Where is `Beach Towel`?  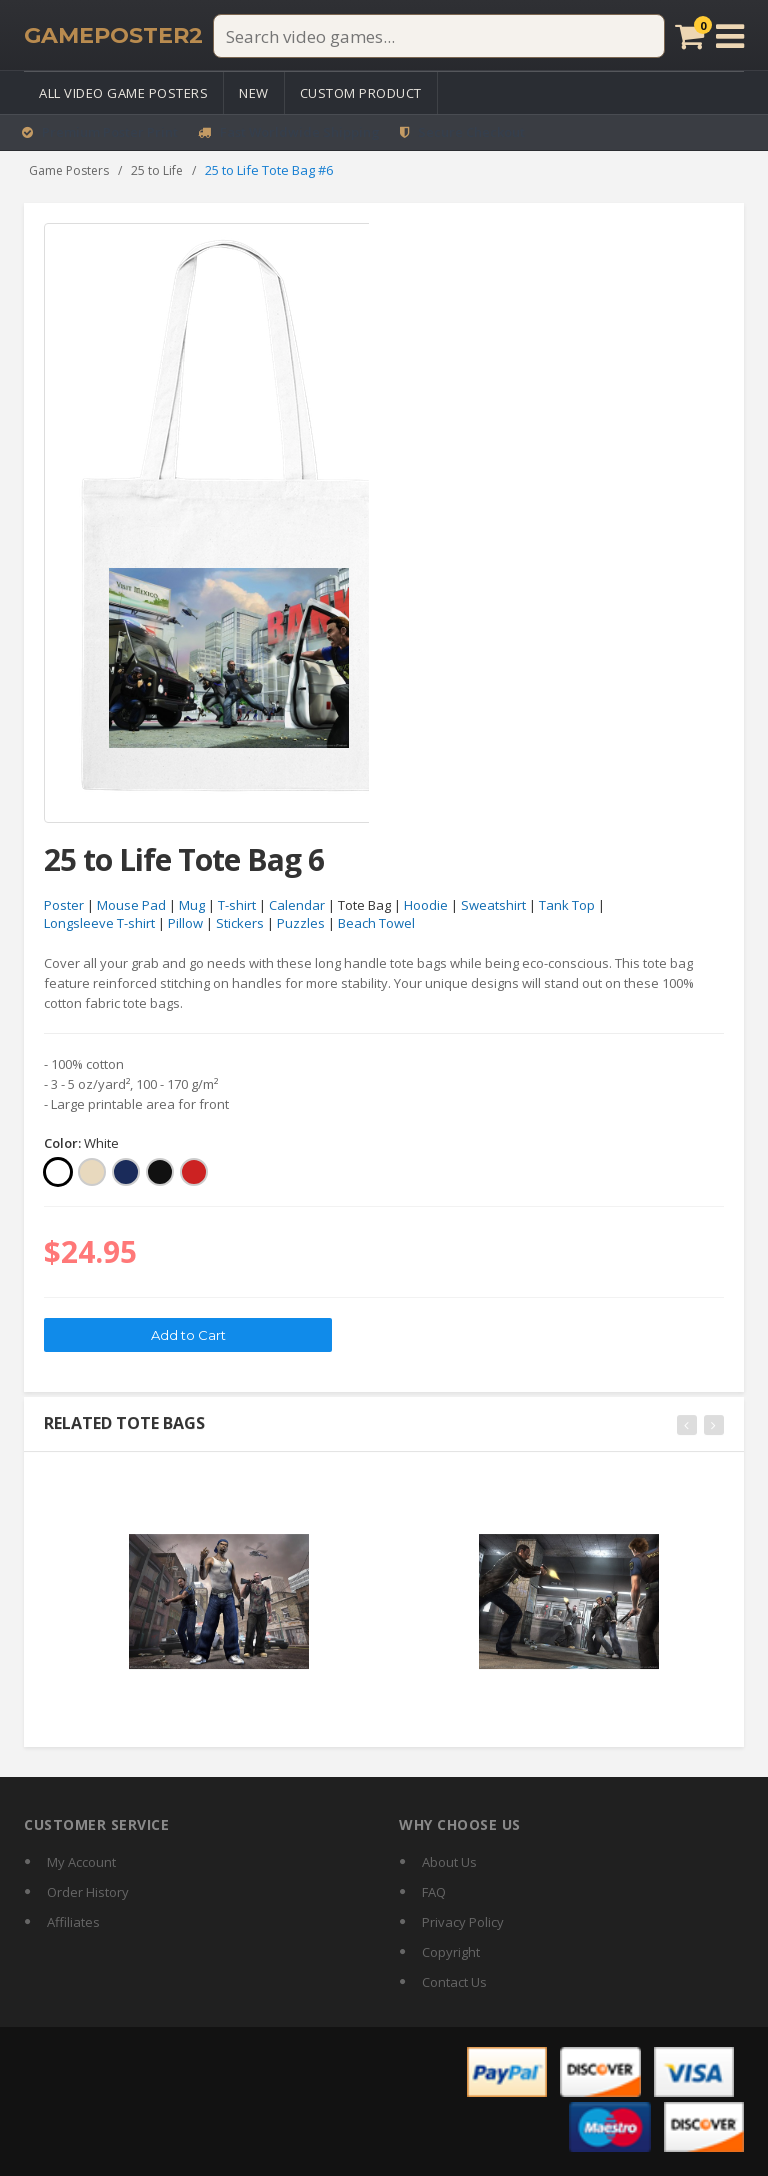 Beach Towel is located at coordinates (376, 924).